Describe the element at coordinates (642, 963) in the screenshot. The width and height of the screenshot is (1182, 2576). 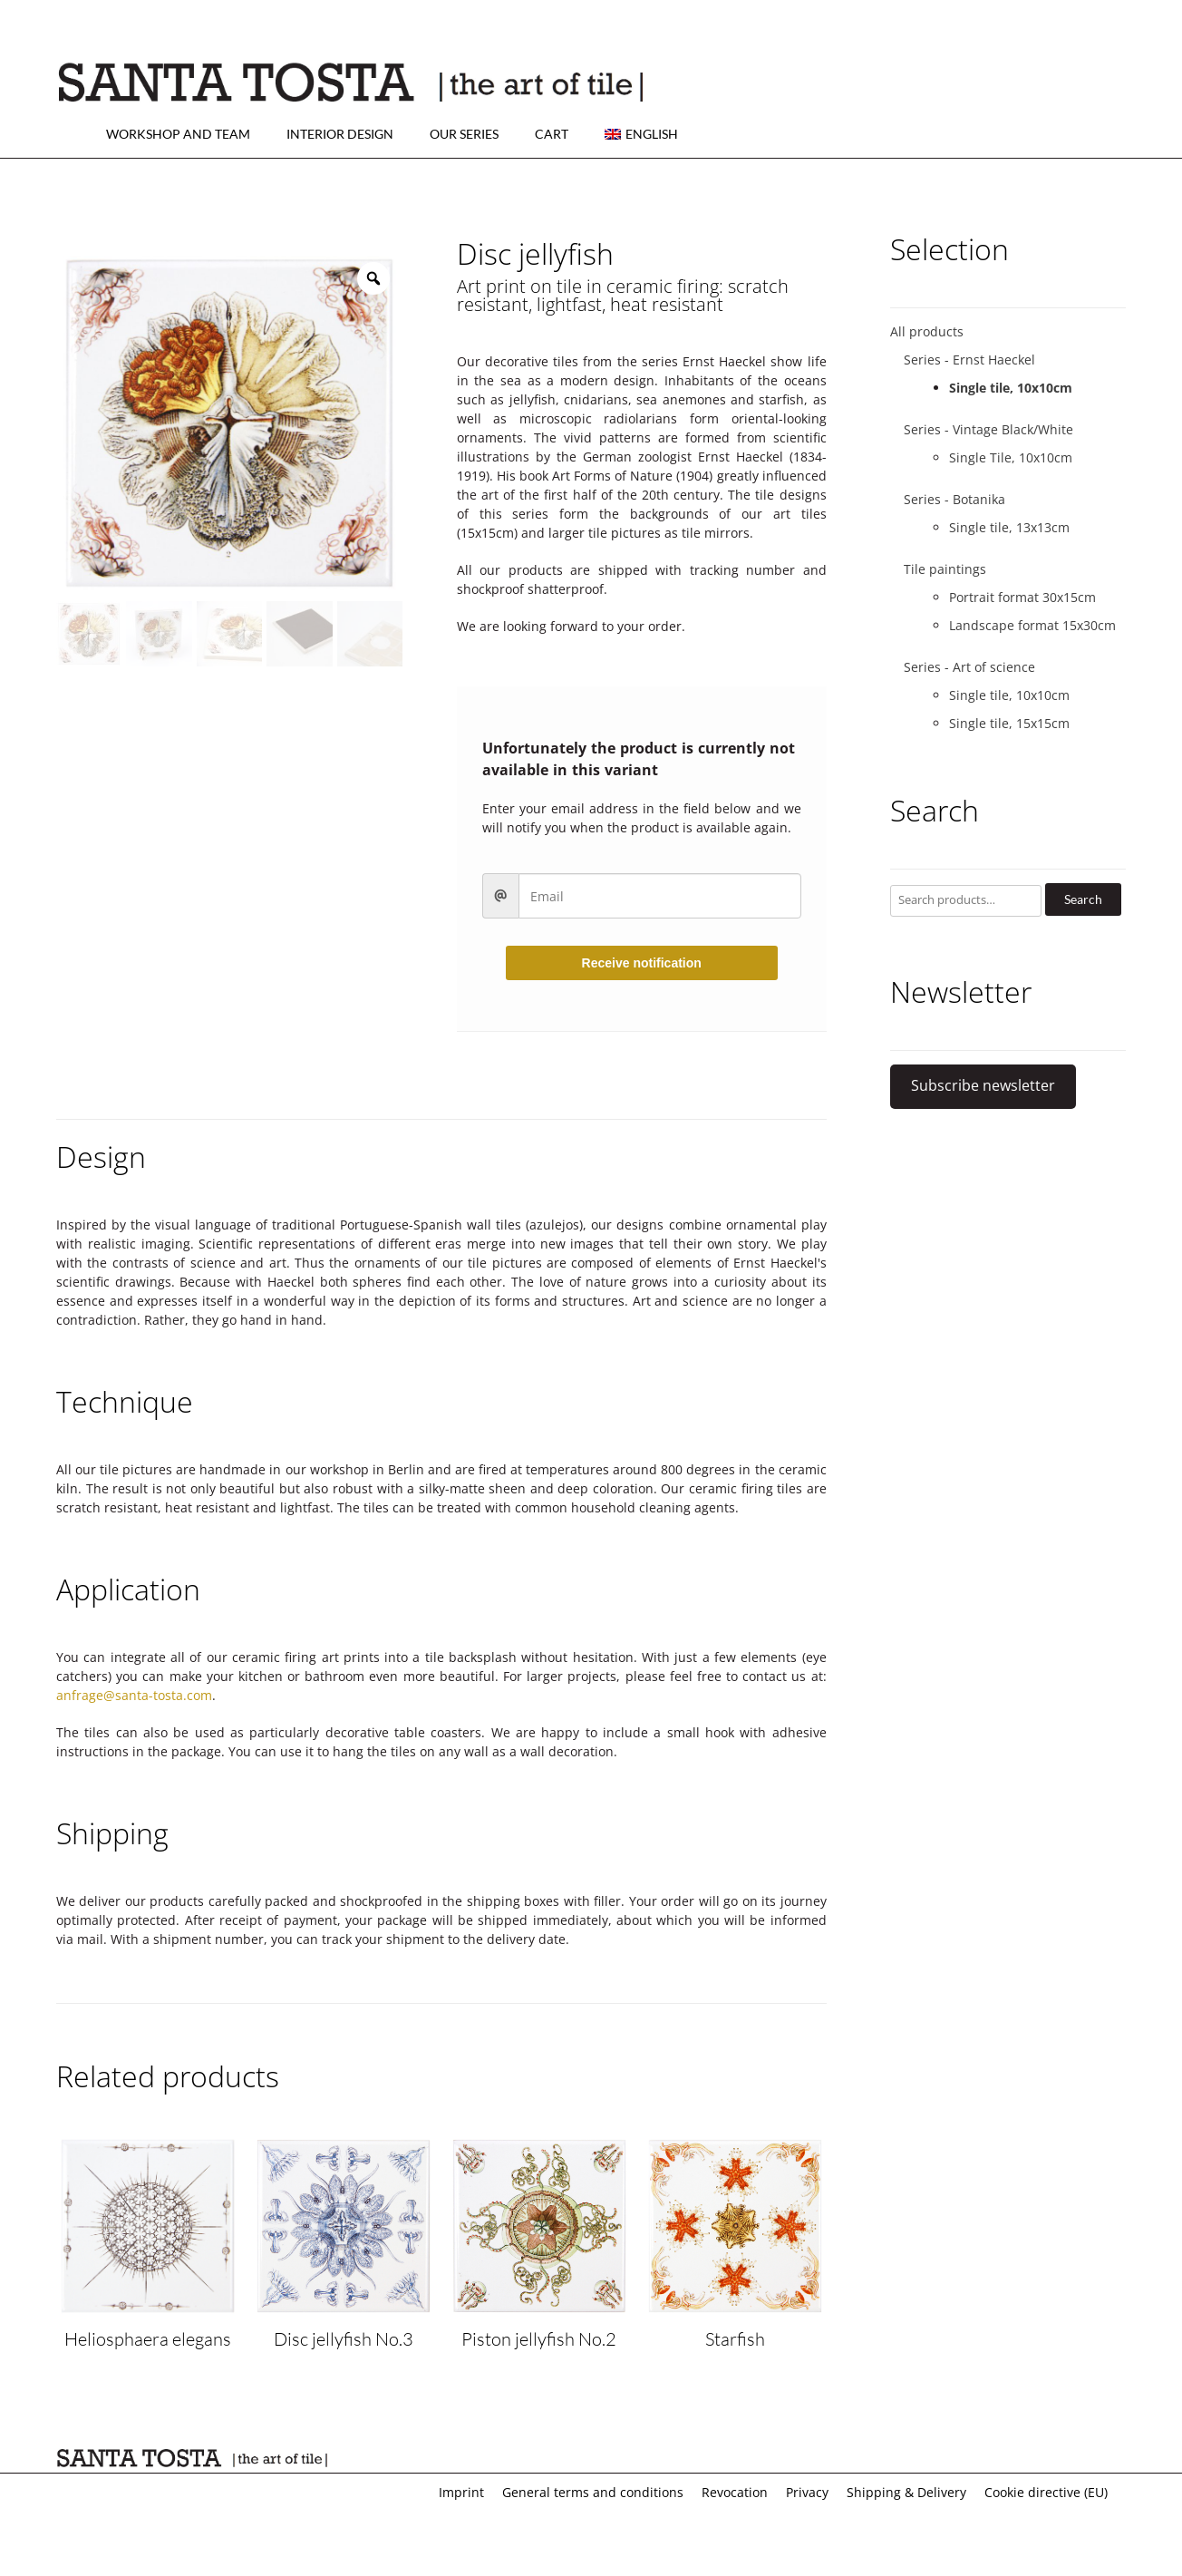
I see `Receive notification` at that location.